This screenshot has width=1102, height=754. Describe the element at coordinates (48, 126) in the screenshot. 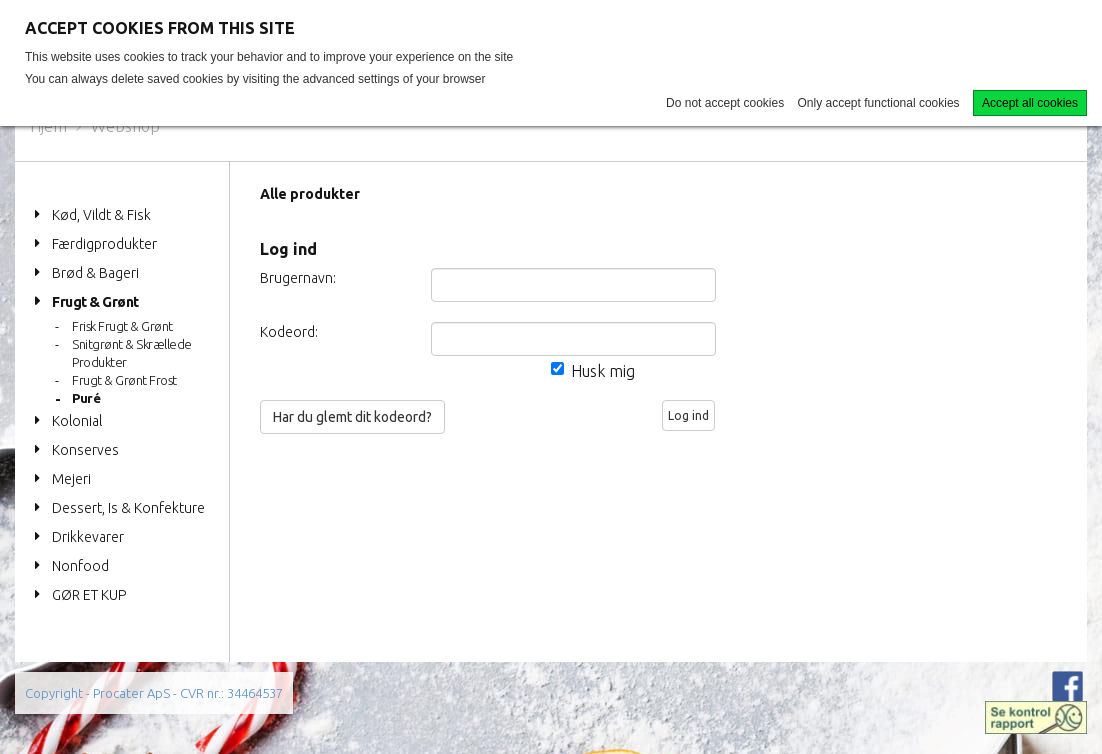

I see `Hjem` at that location.